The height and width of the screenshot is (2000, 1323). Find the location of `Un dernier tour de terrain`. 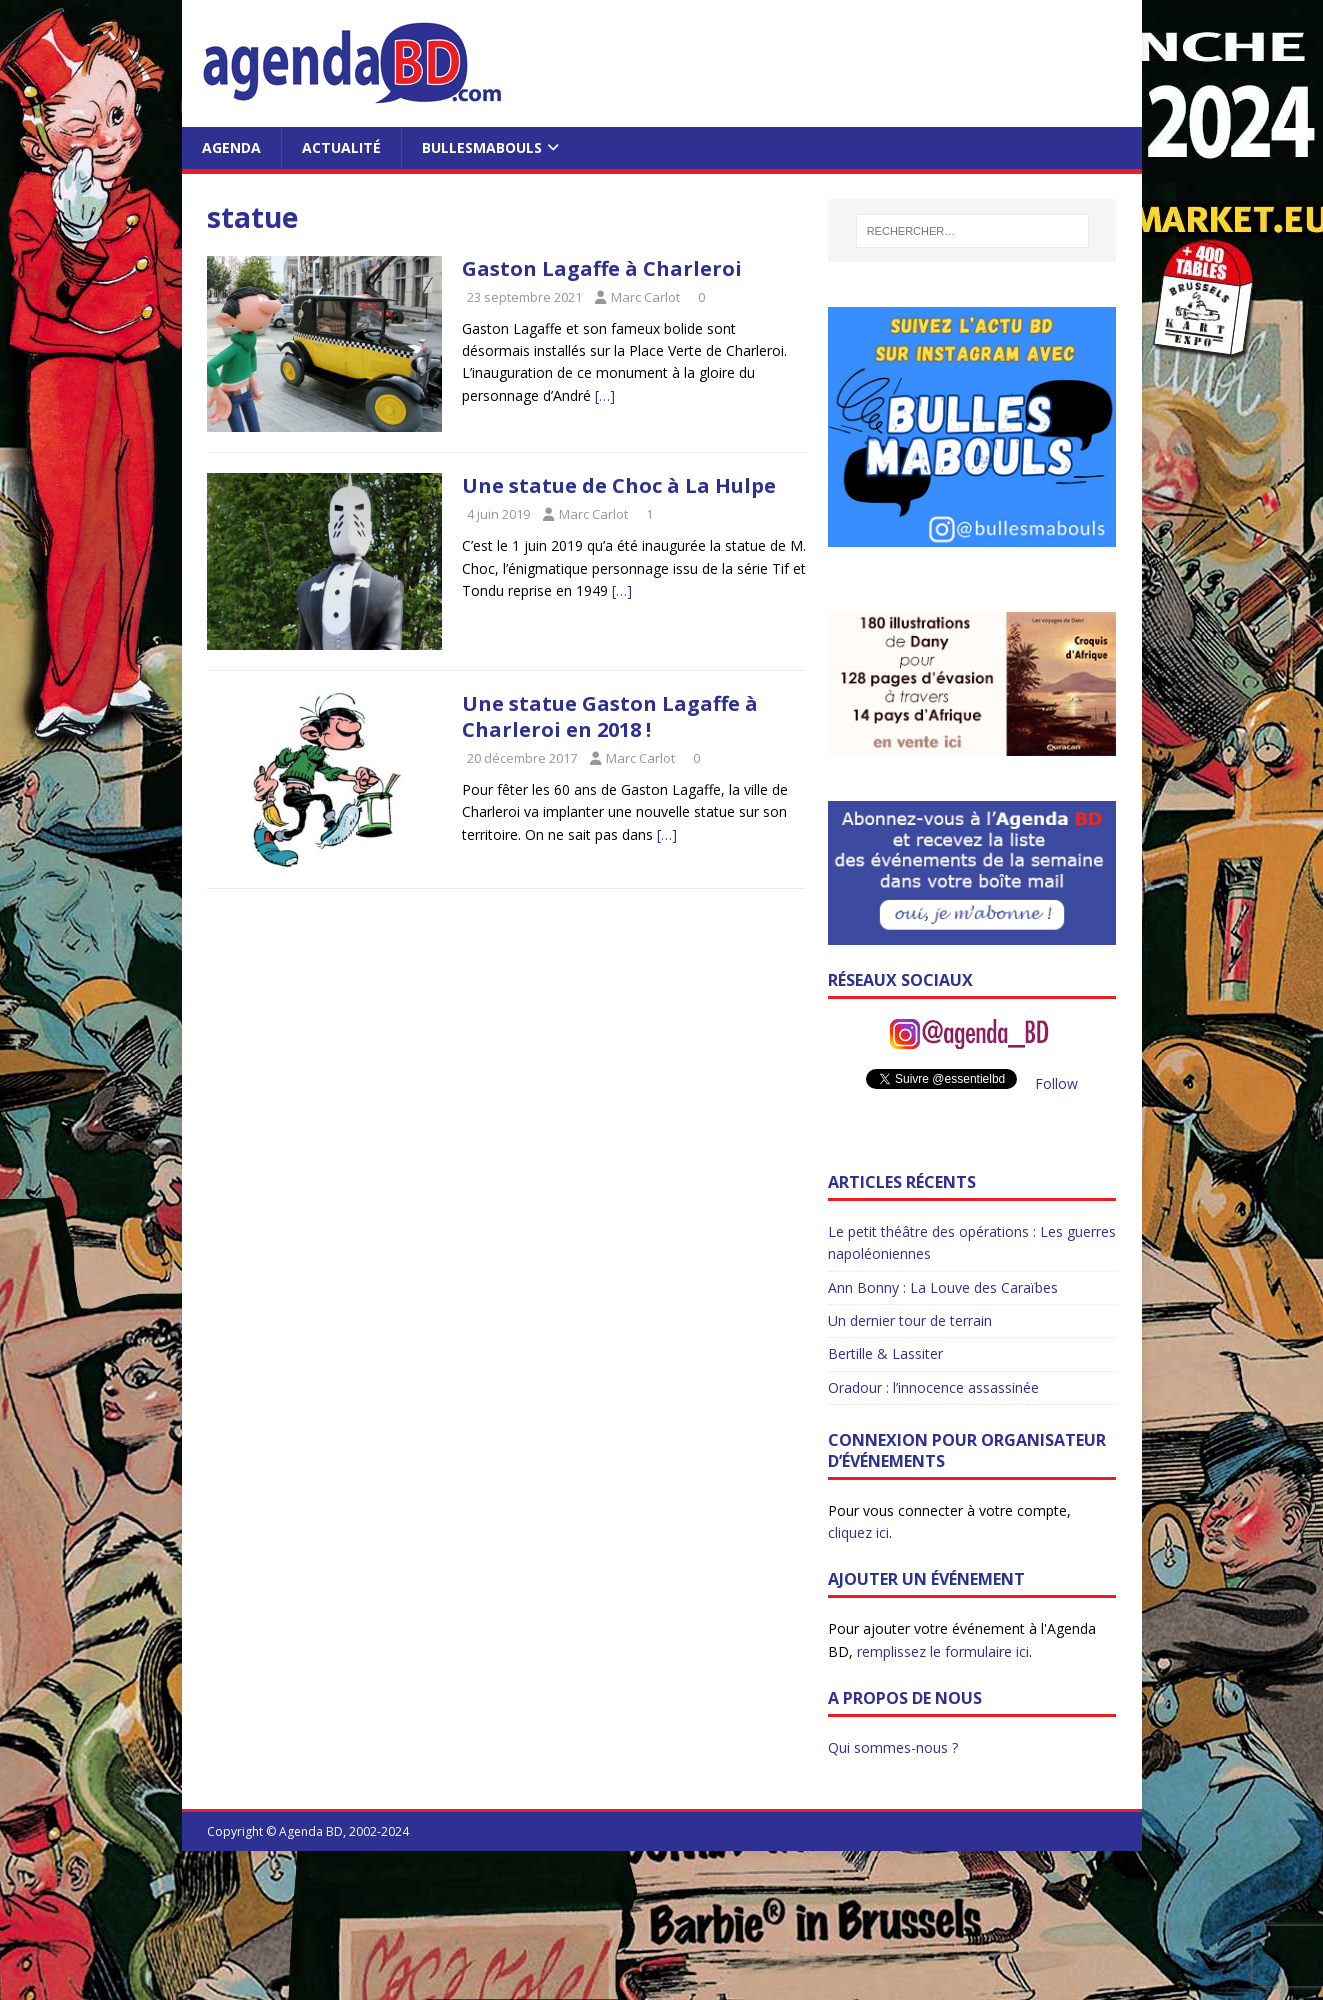

Un dernier tour de terrain is located at coordinates (910, 1320).